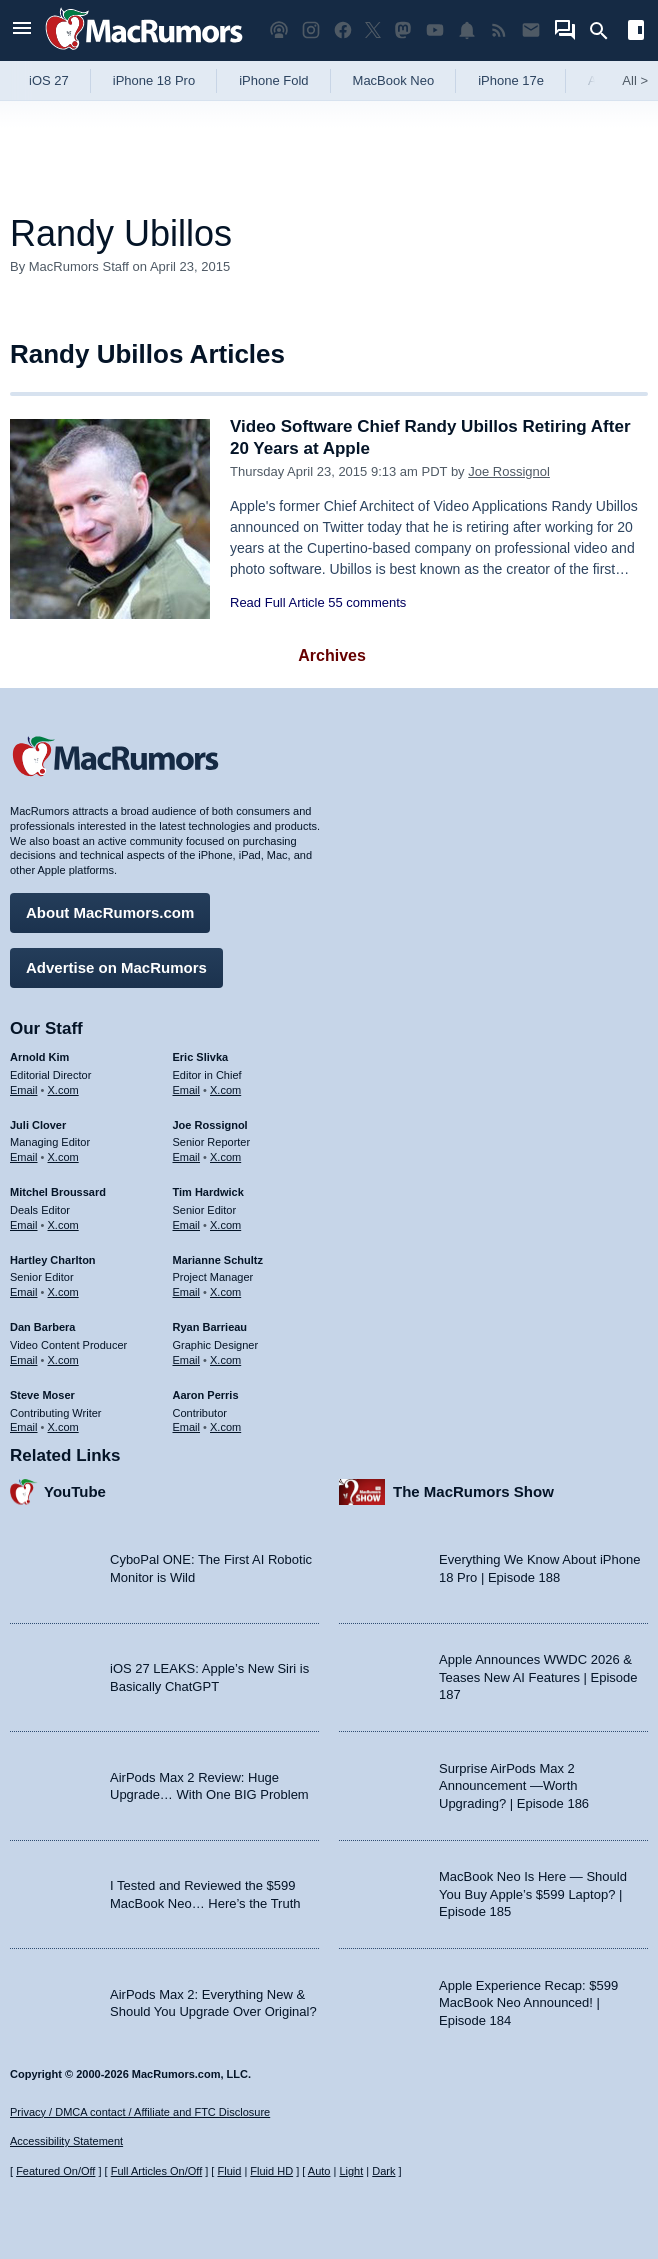 The width and height of the screenshot is (658, 2259). What do you see at coordinates (279, 30) in the screenshot?
I see `[MacRumors Show podcast]` at bounding box center [279, 30].